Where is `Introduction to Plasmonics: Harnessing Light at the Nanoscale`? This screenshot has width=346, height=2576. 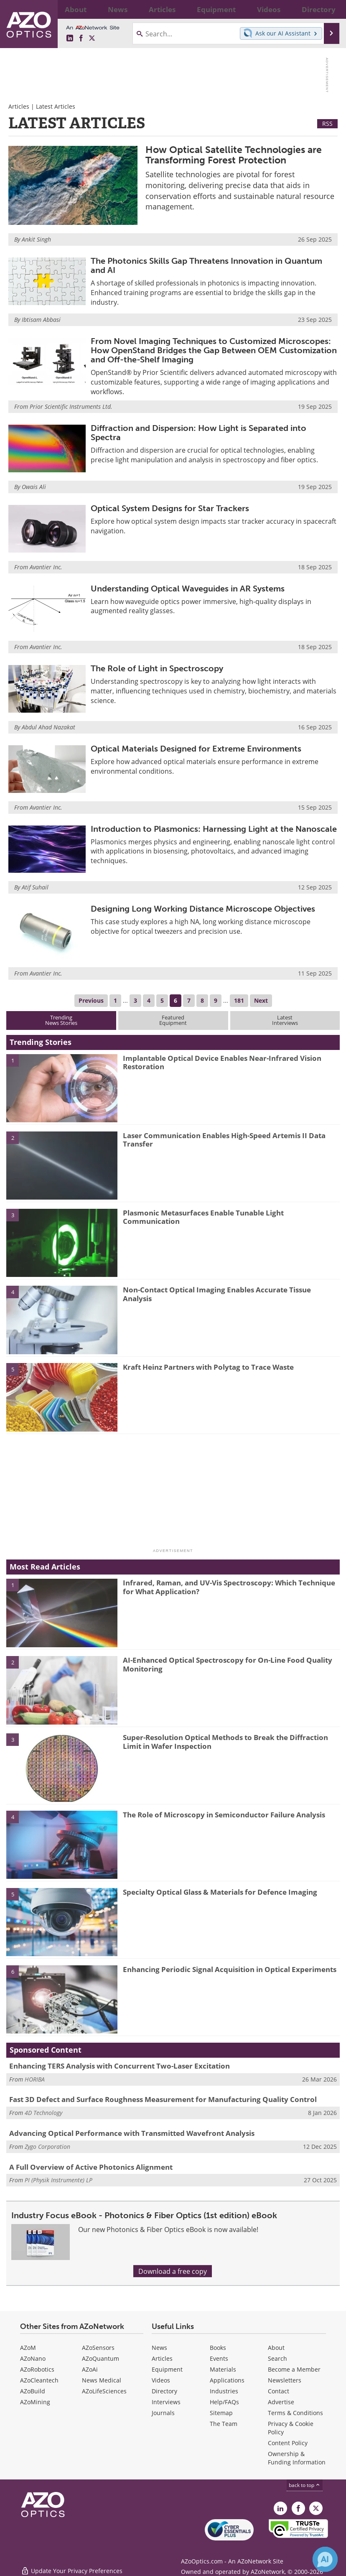
Introduction to Plasmonics: Harnessing Light at the Nanoscale is located at coordinates (214, 829).